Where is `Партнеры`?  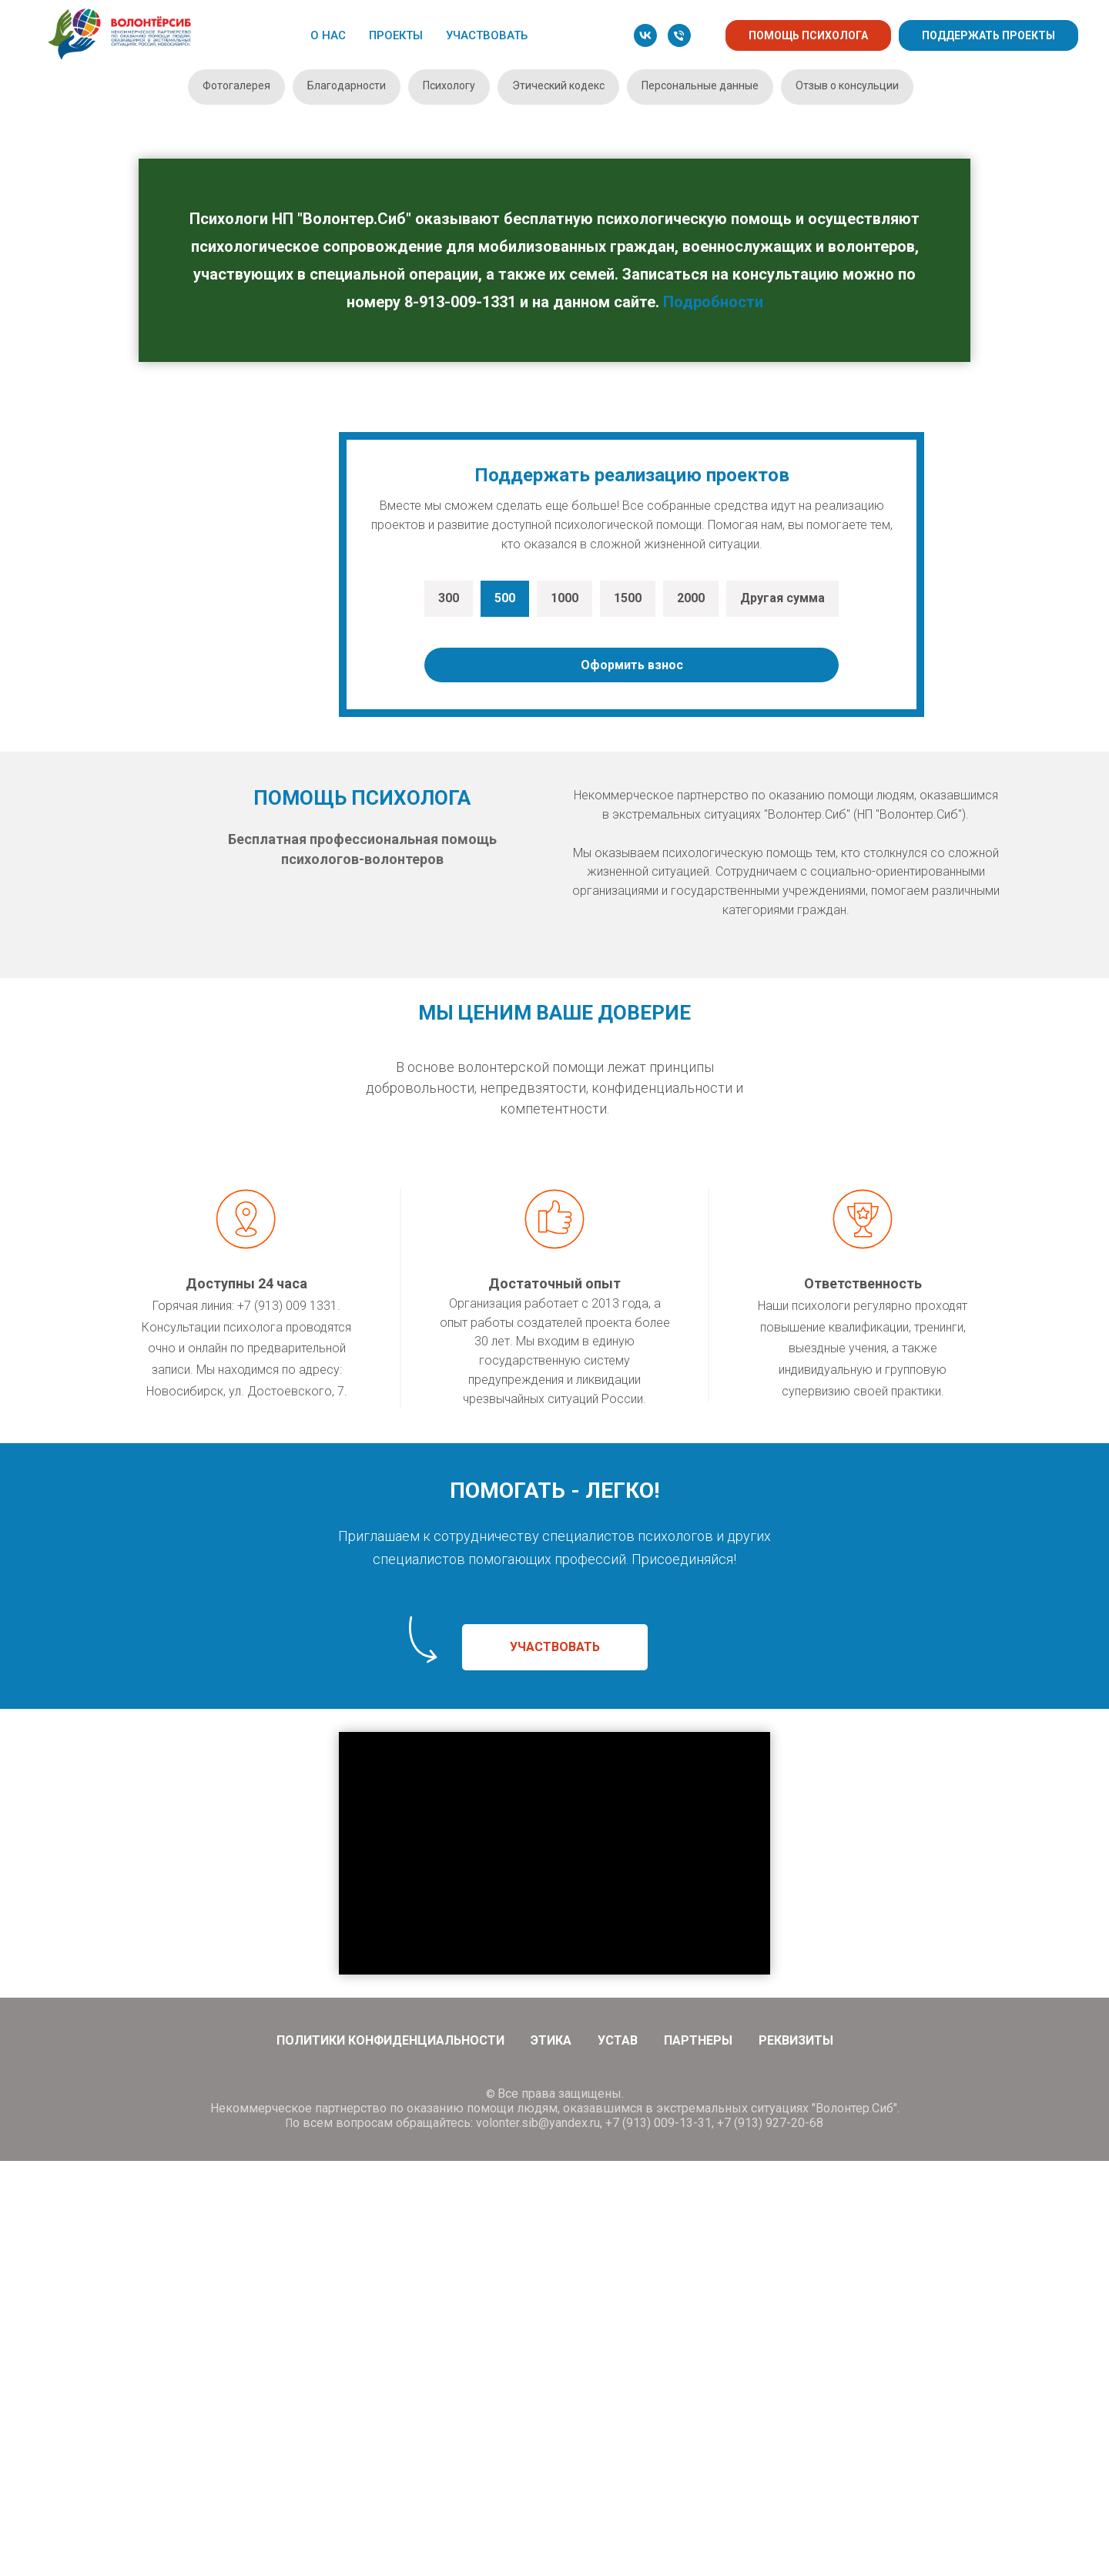
Партнеры is located at coordinates (698, 2455).